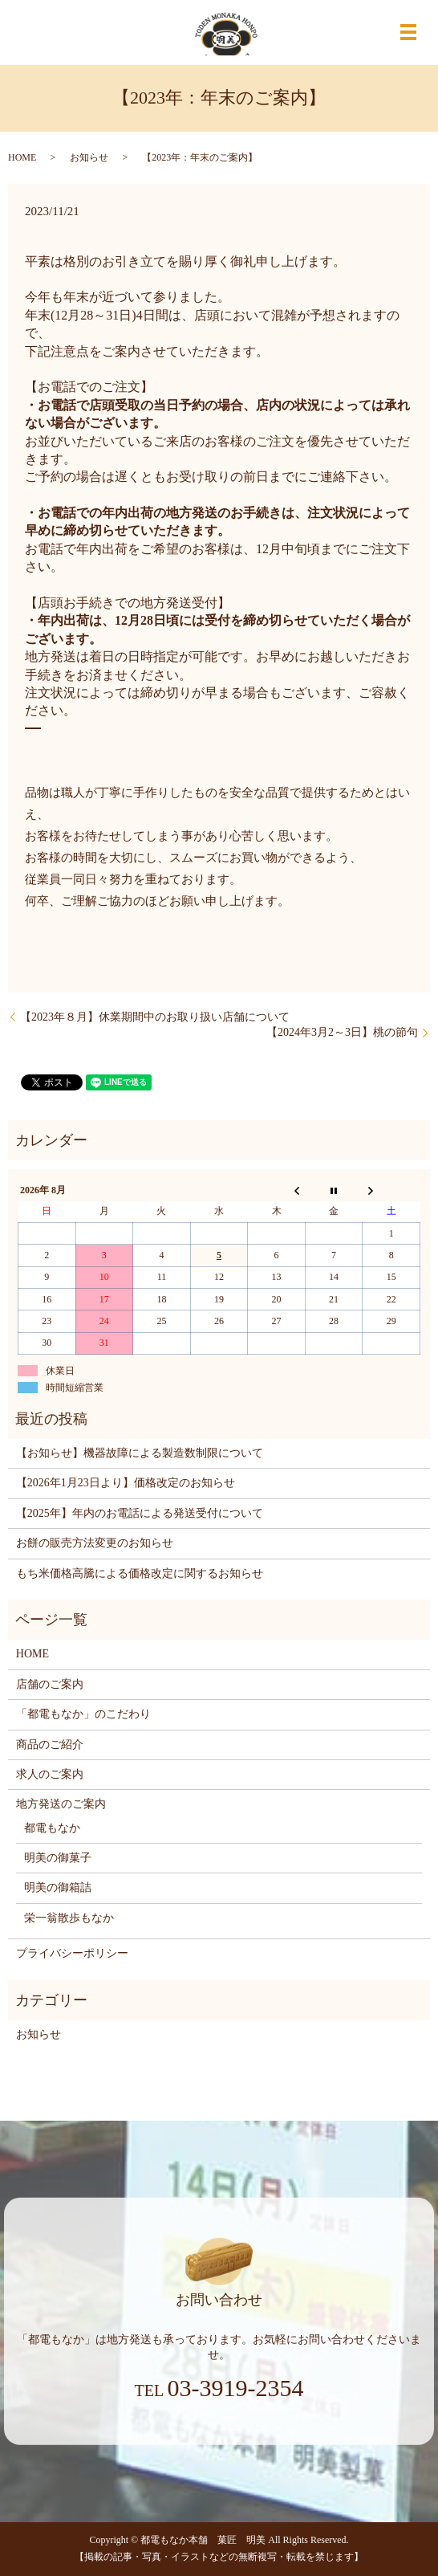 The width and height of the screenshot is (438, 2576). What do you see at coordinates (94, 1543) in the screenshot?
I see `お餅の販売方法変更のお知らせ` at bounding box center [94, 1543].